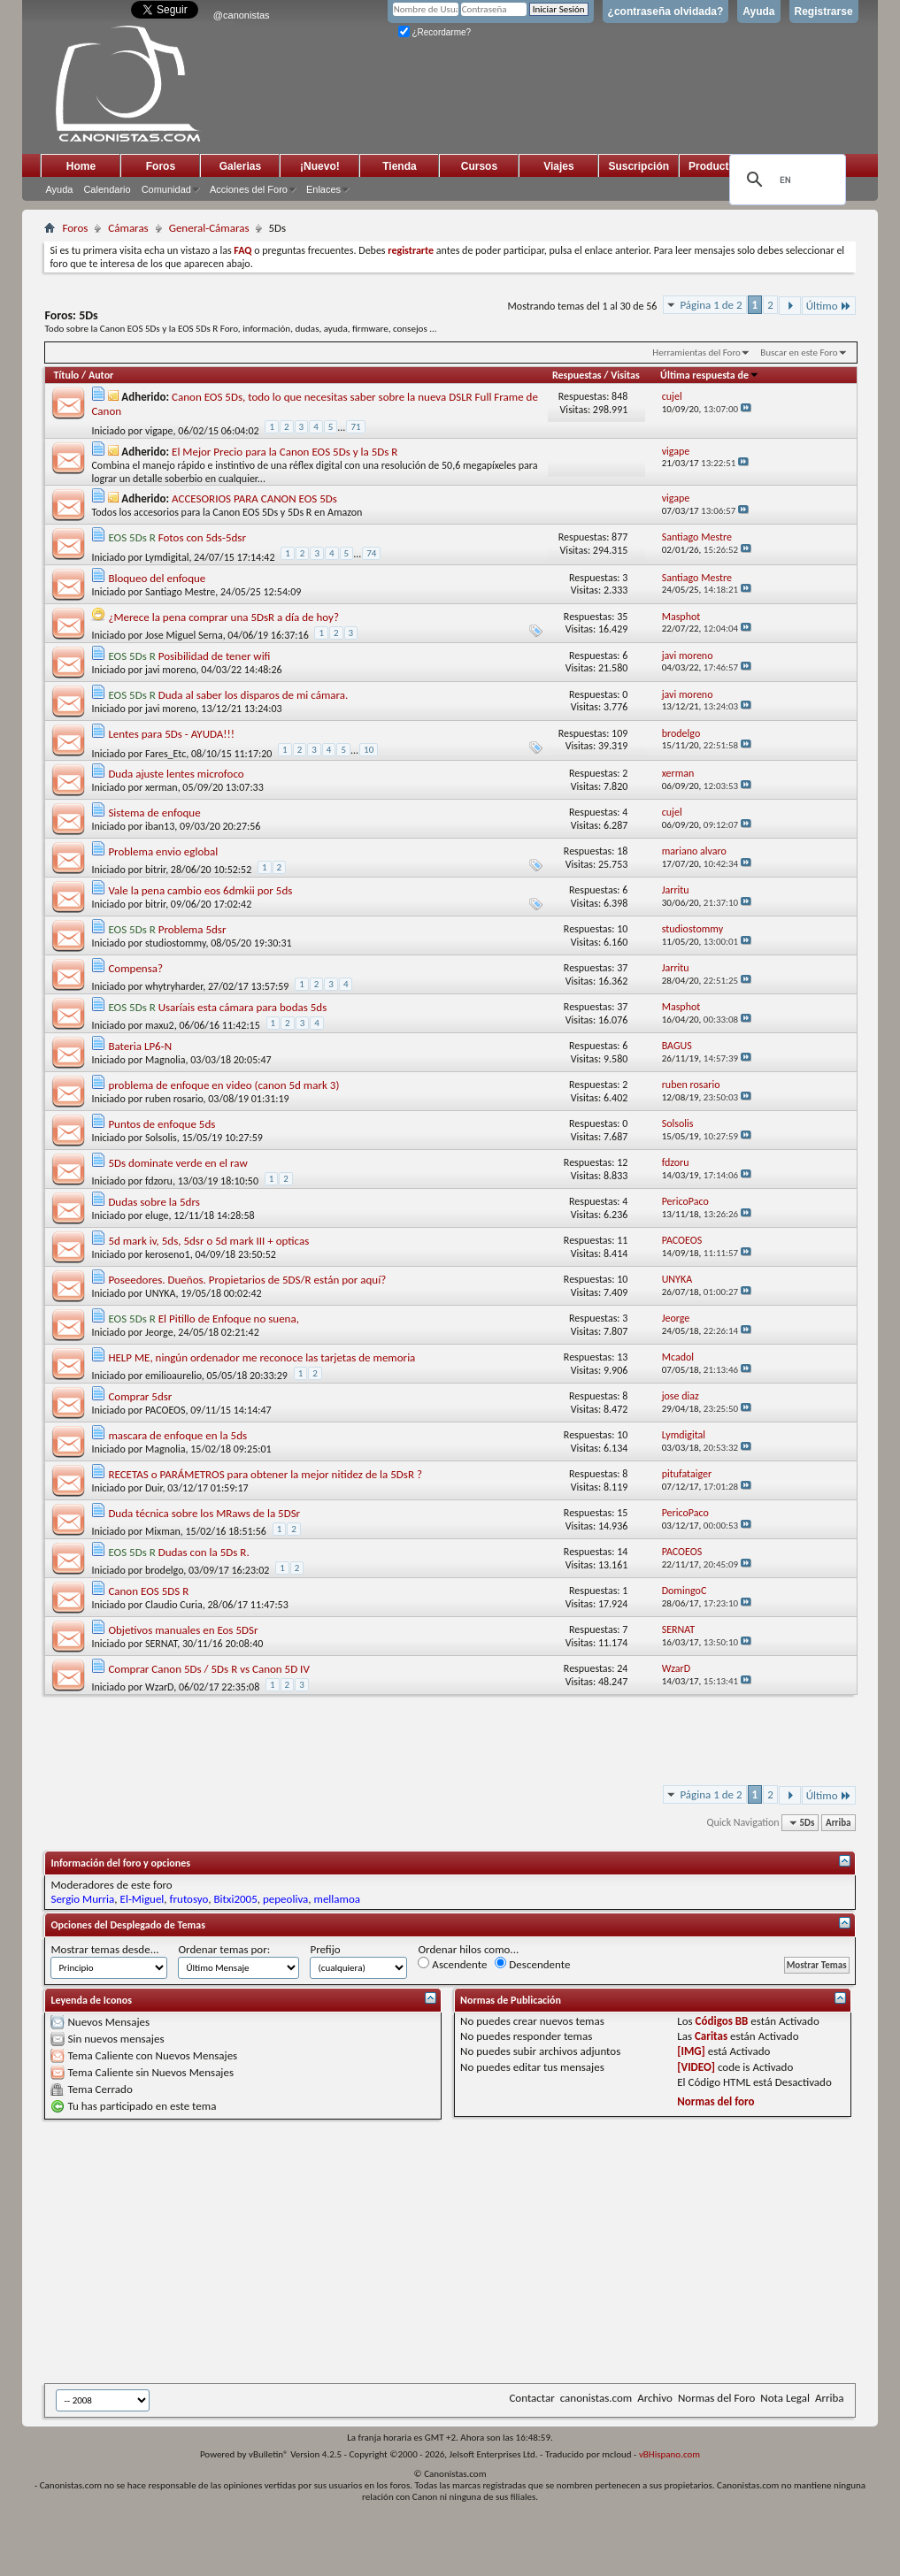  I want to click on Enlaces, so click(323, 189).